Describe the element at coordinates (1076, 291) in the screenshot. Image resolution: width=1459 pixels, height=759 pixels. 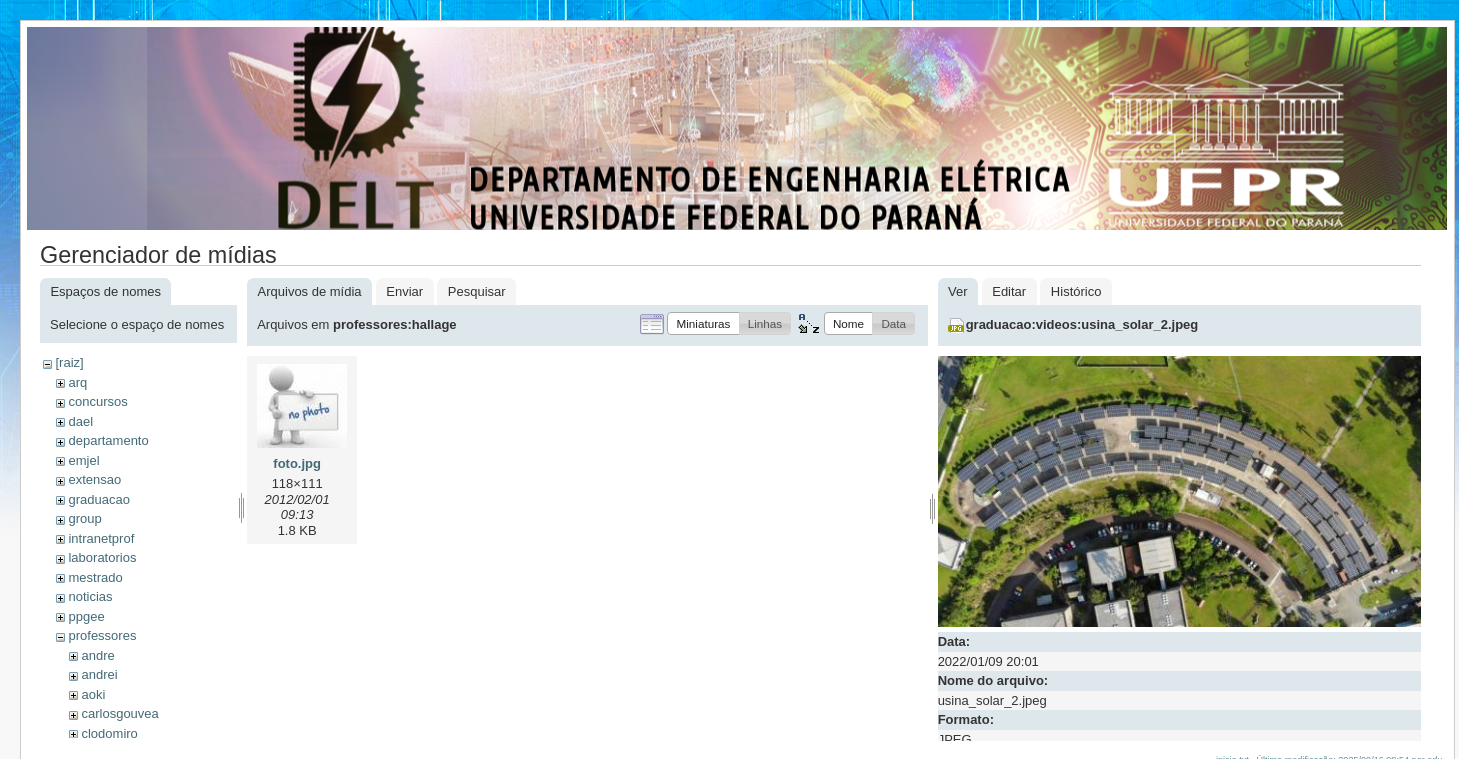
I see `Histórico` at that location.